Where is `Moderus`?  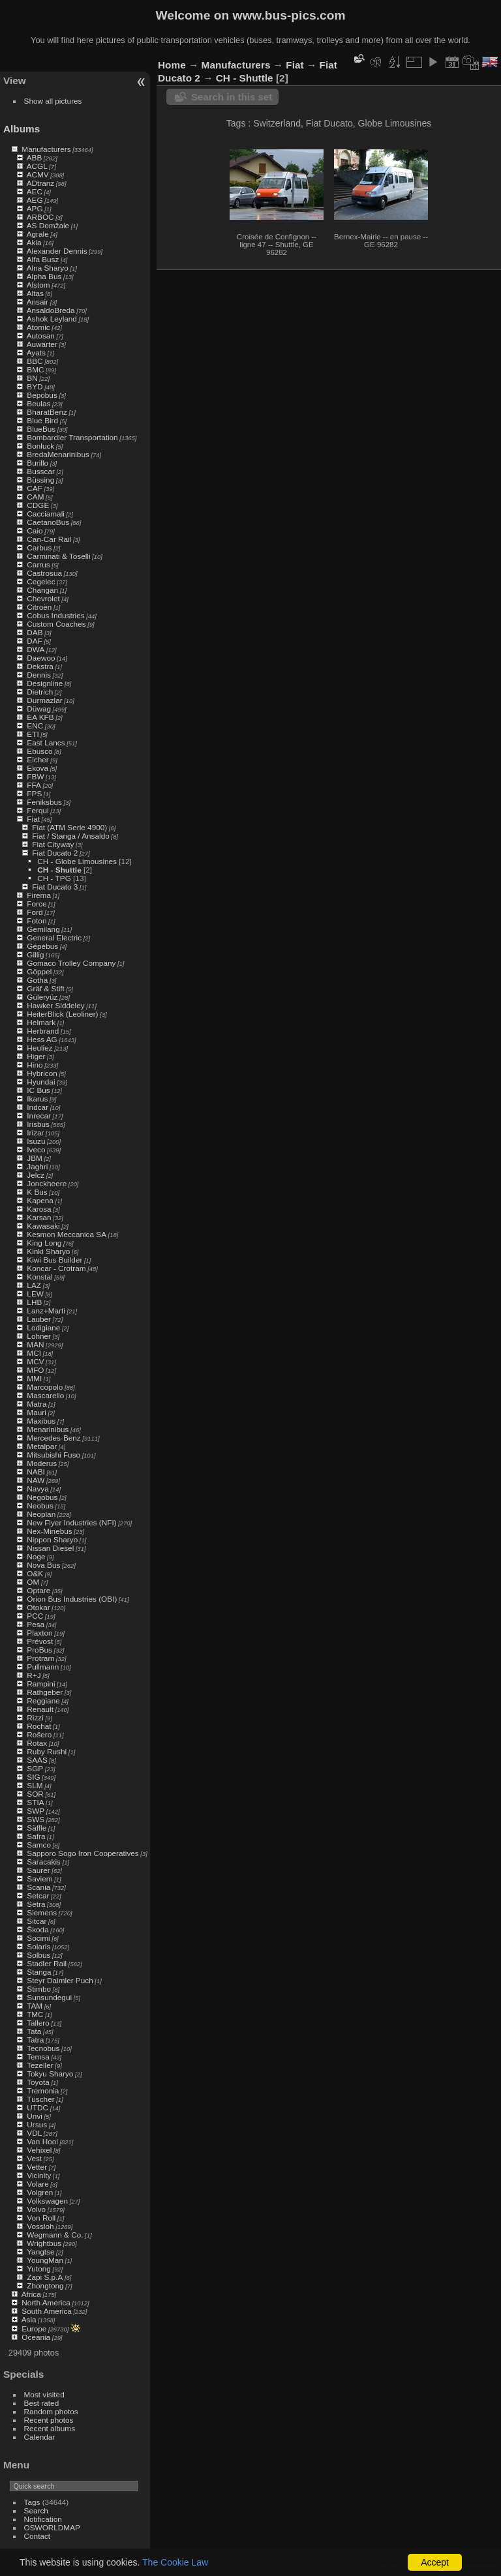
Moderus is located at coordinates (42, 1463).